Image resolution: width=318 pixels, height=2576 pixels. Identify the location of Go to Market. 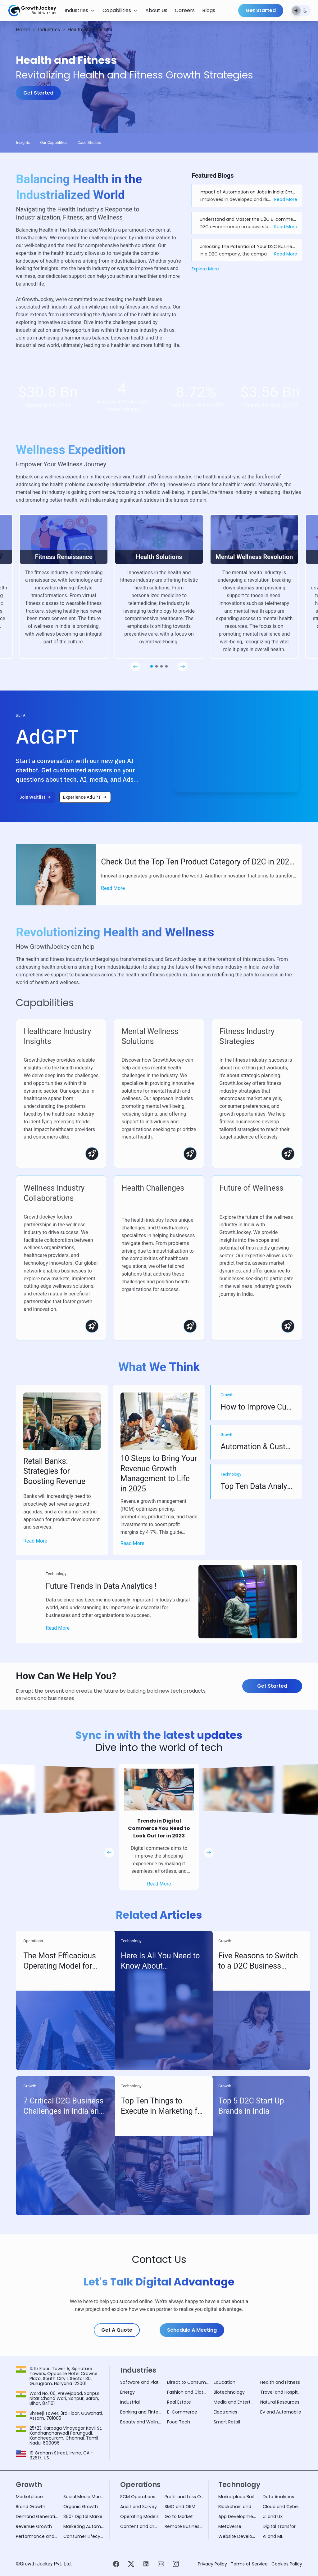
(179, 2516).